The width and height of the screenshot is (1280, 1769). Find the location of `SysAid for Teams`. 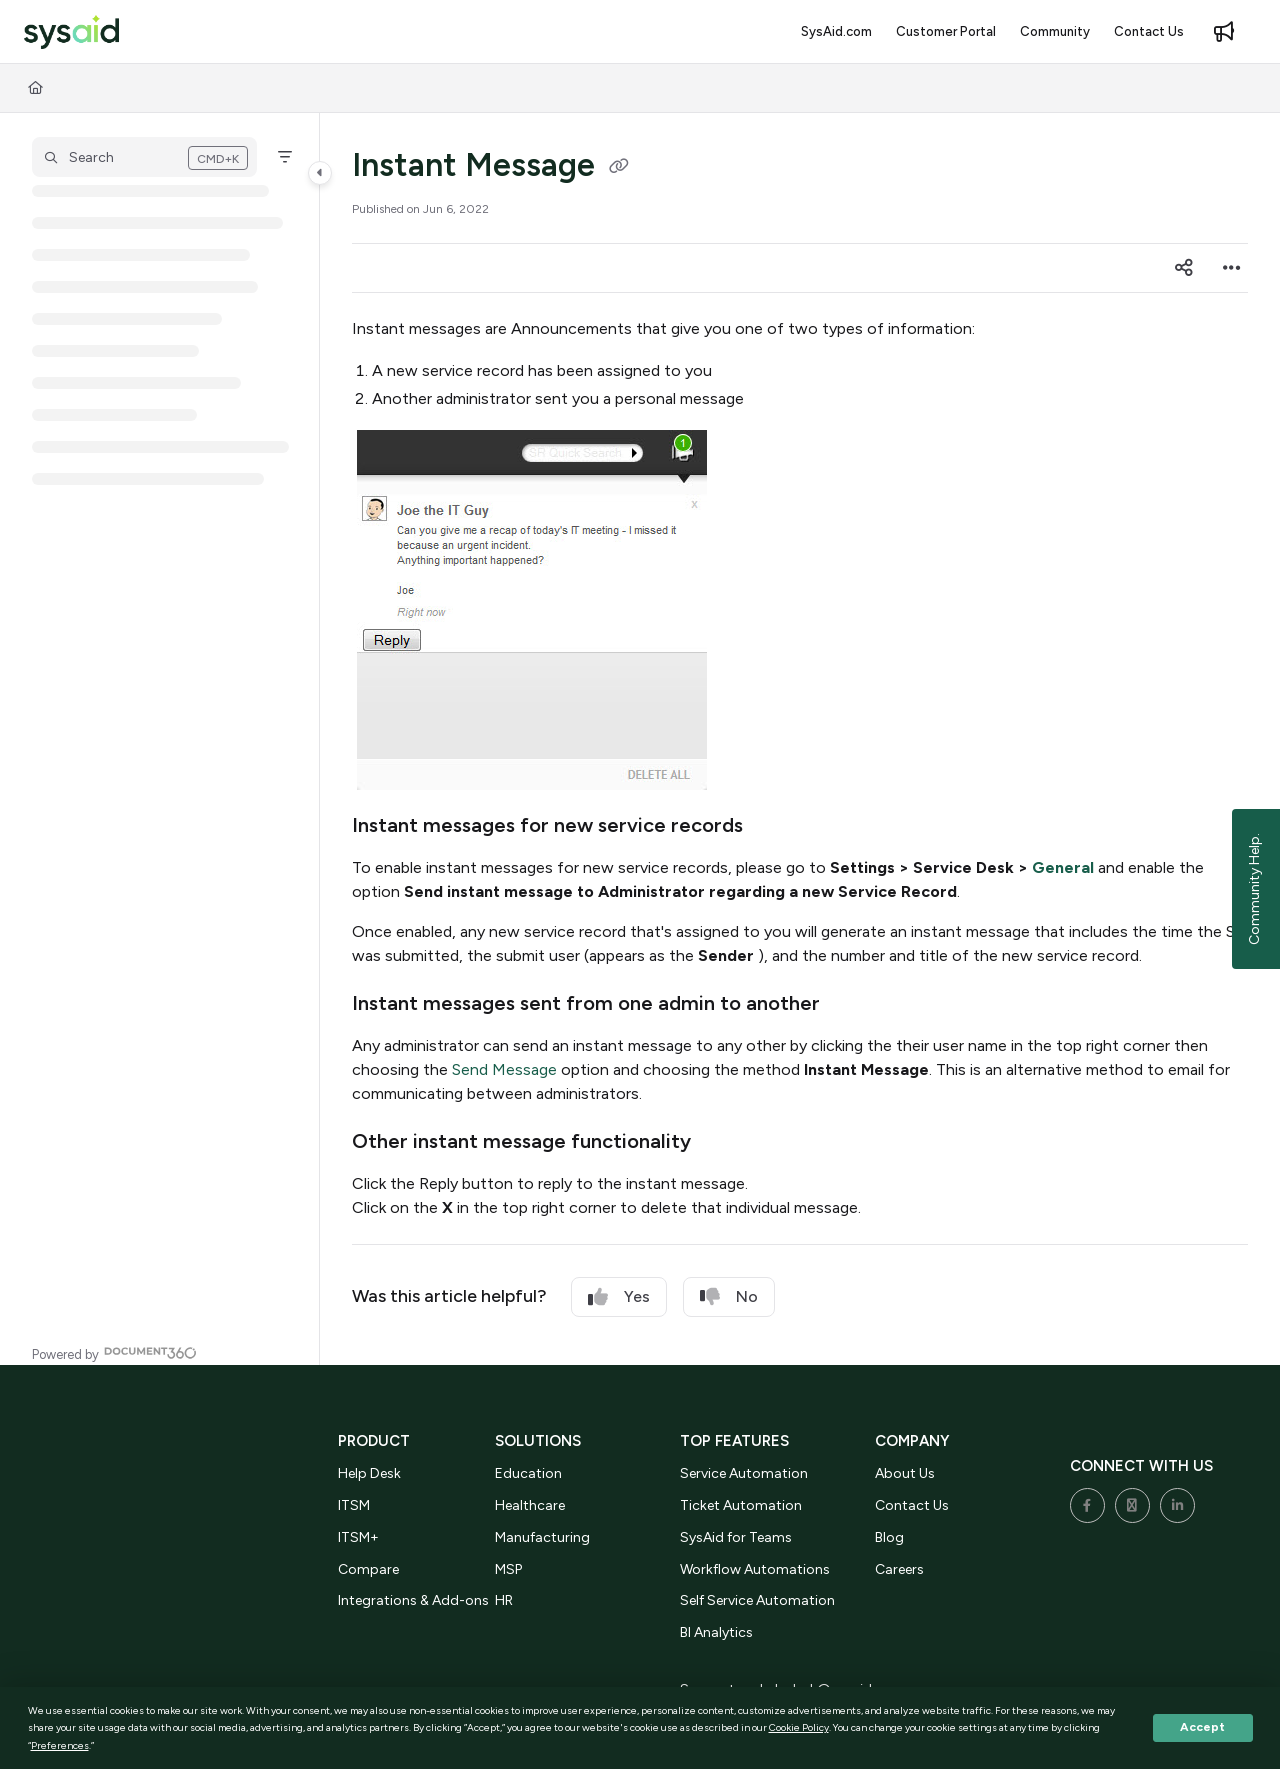

SysAid for Teams is located at coordinates (736, 1537).